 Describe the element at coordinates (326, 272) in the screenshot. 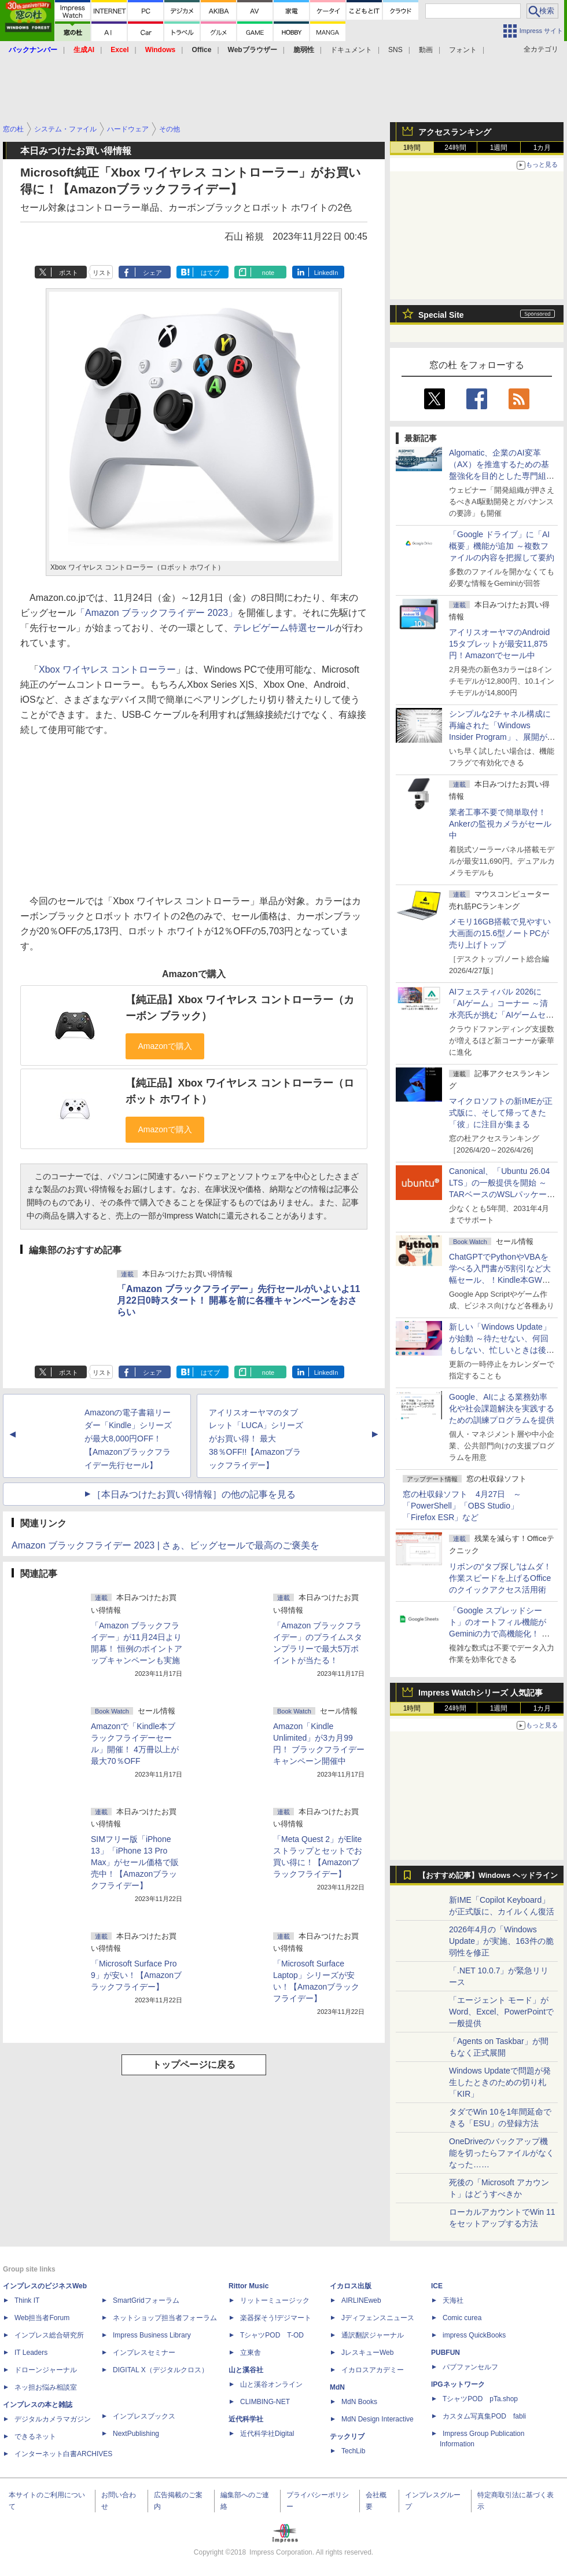

I see `LinkedIn` at that location.